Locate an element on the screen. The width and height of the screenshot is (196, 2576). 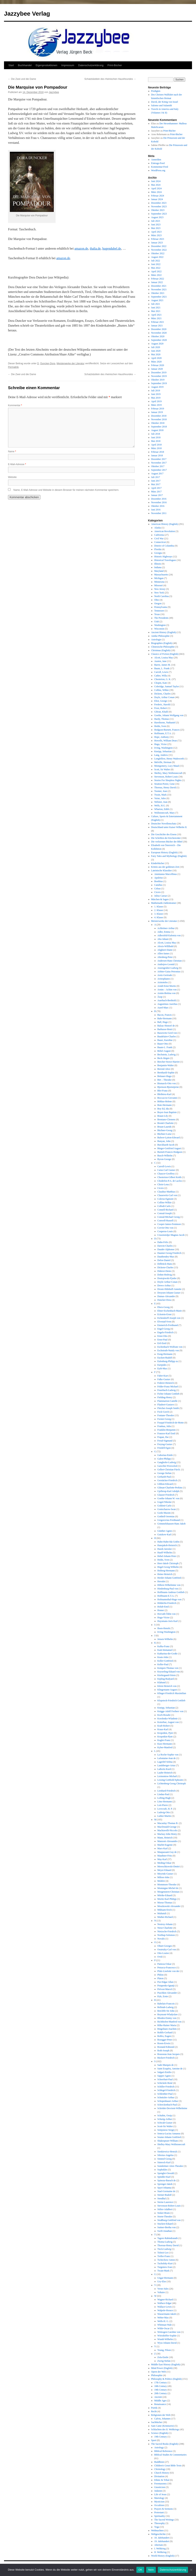
Stoker-Bram is located at coordinates (163, 2213).